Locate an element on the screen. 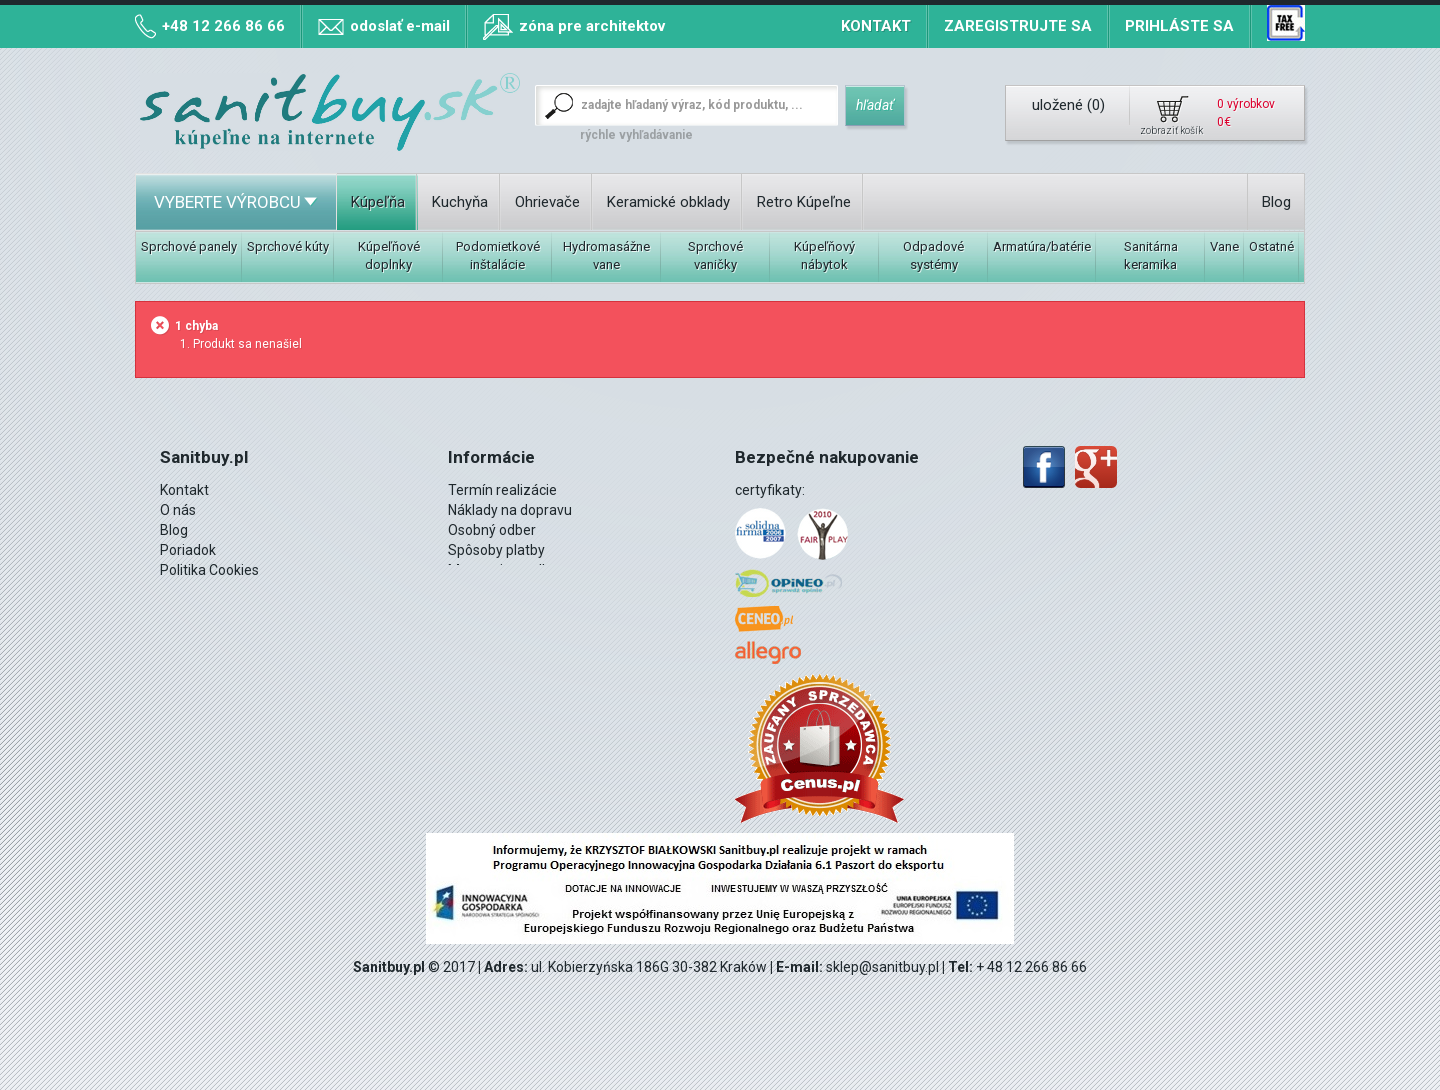 The image size is (1440, 1090). zóna pre architektov is located at coordinates (592, 26).